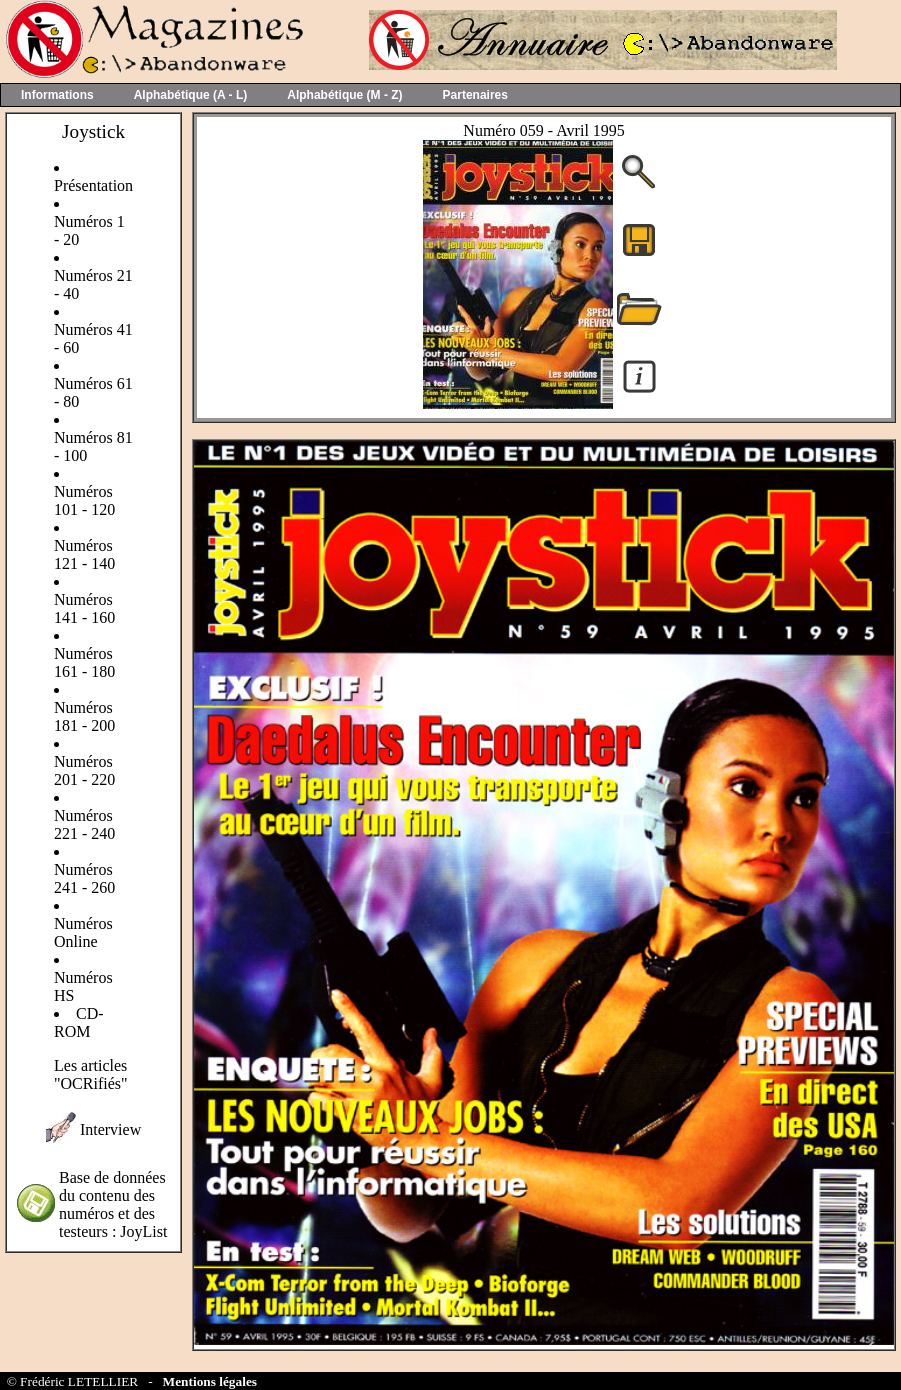 This screenshot has width=901, height=1390. What do you see at coordinates (110, 1129) in the screenshot?
I see `Interview` at bounding box center [110, 1129].